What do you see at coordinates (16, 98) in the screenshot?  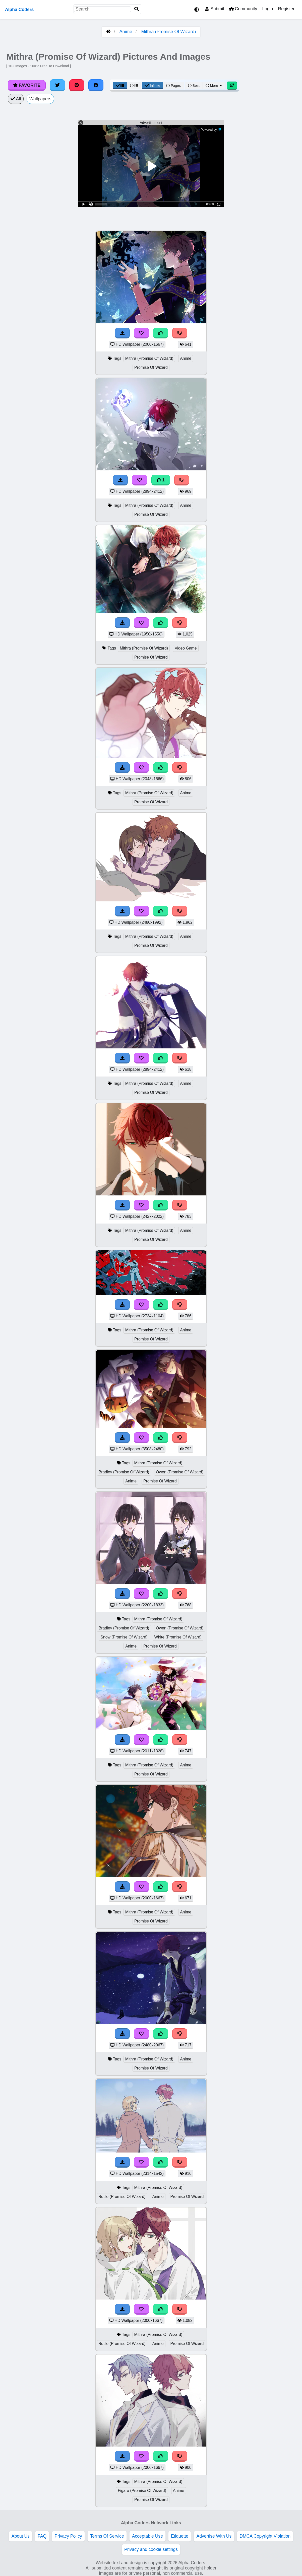 I see `All` at bounding box center [16, 98].